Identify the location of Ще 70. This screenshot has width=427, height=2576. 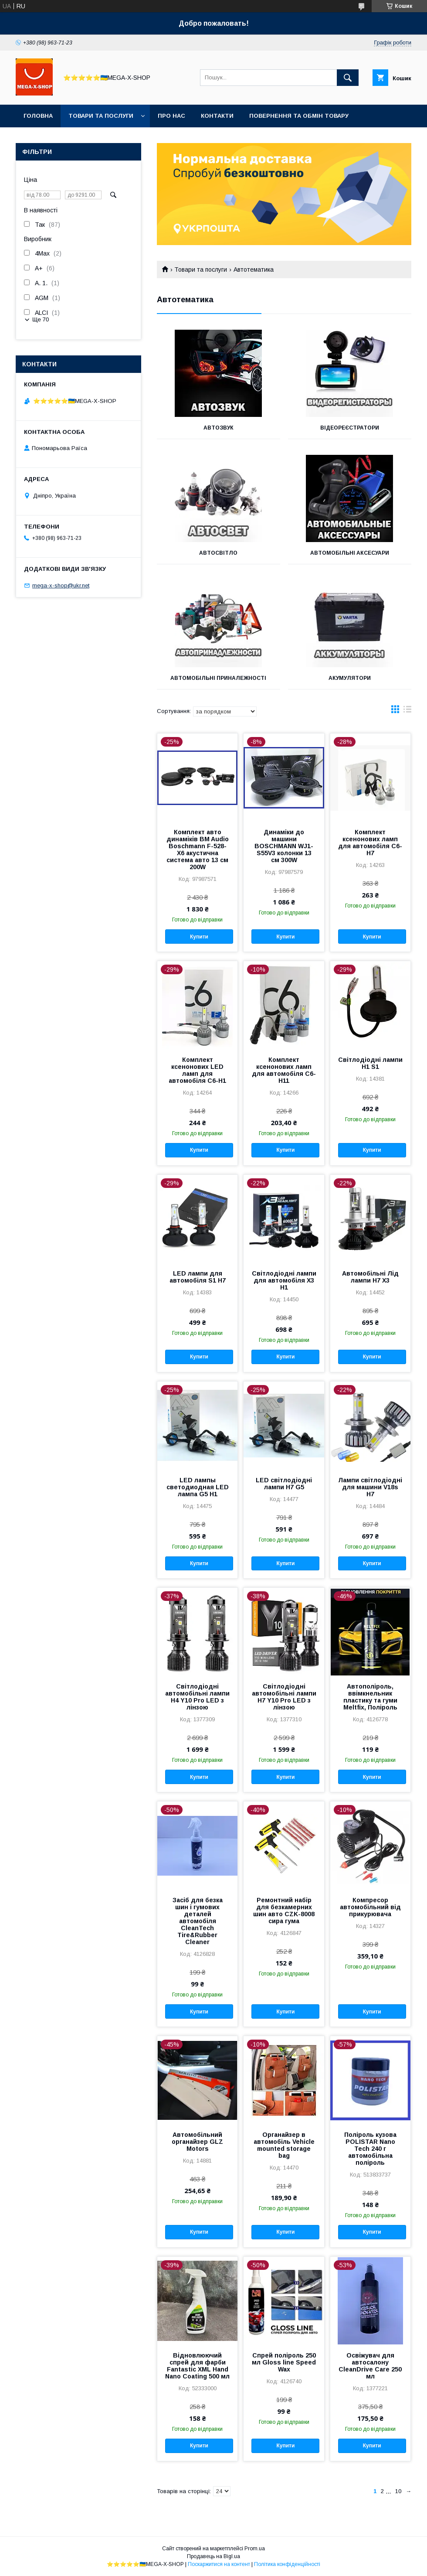
(40, 319).